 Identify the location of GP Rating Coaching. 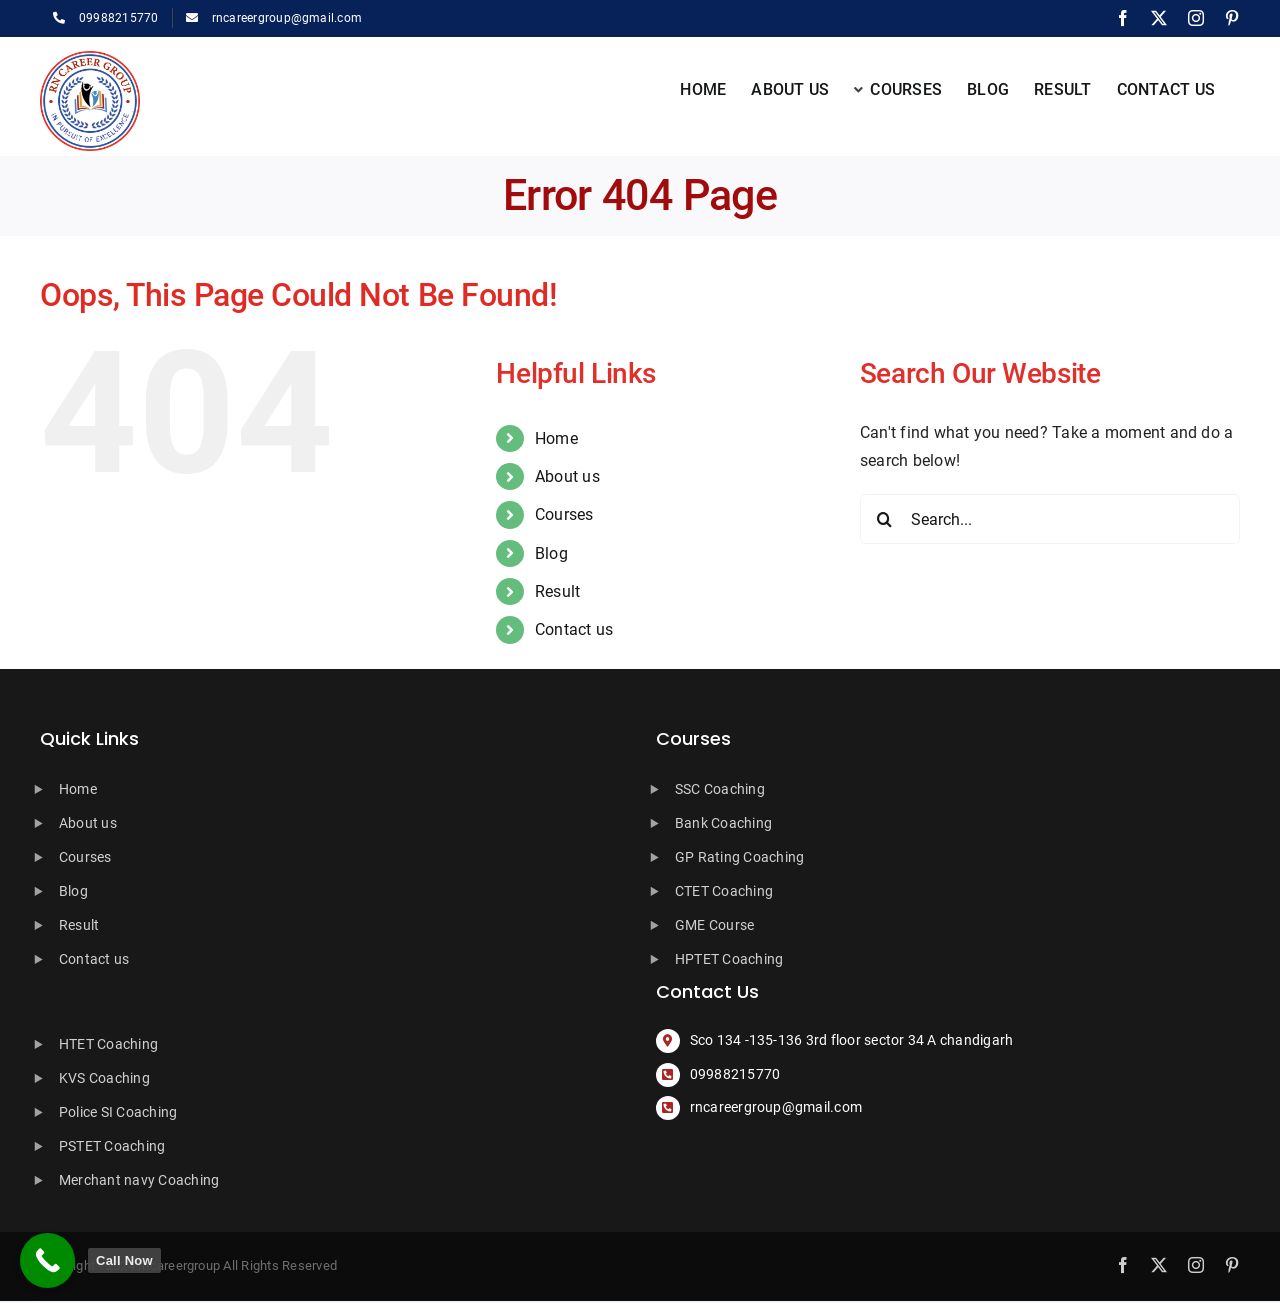
(739, 857).